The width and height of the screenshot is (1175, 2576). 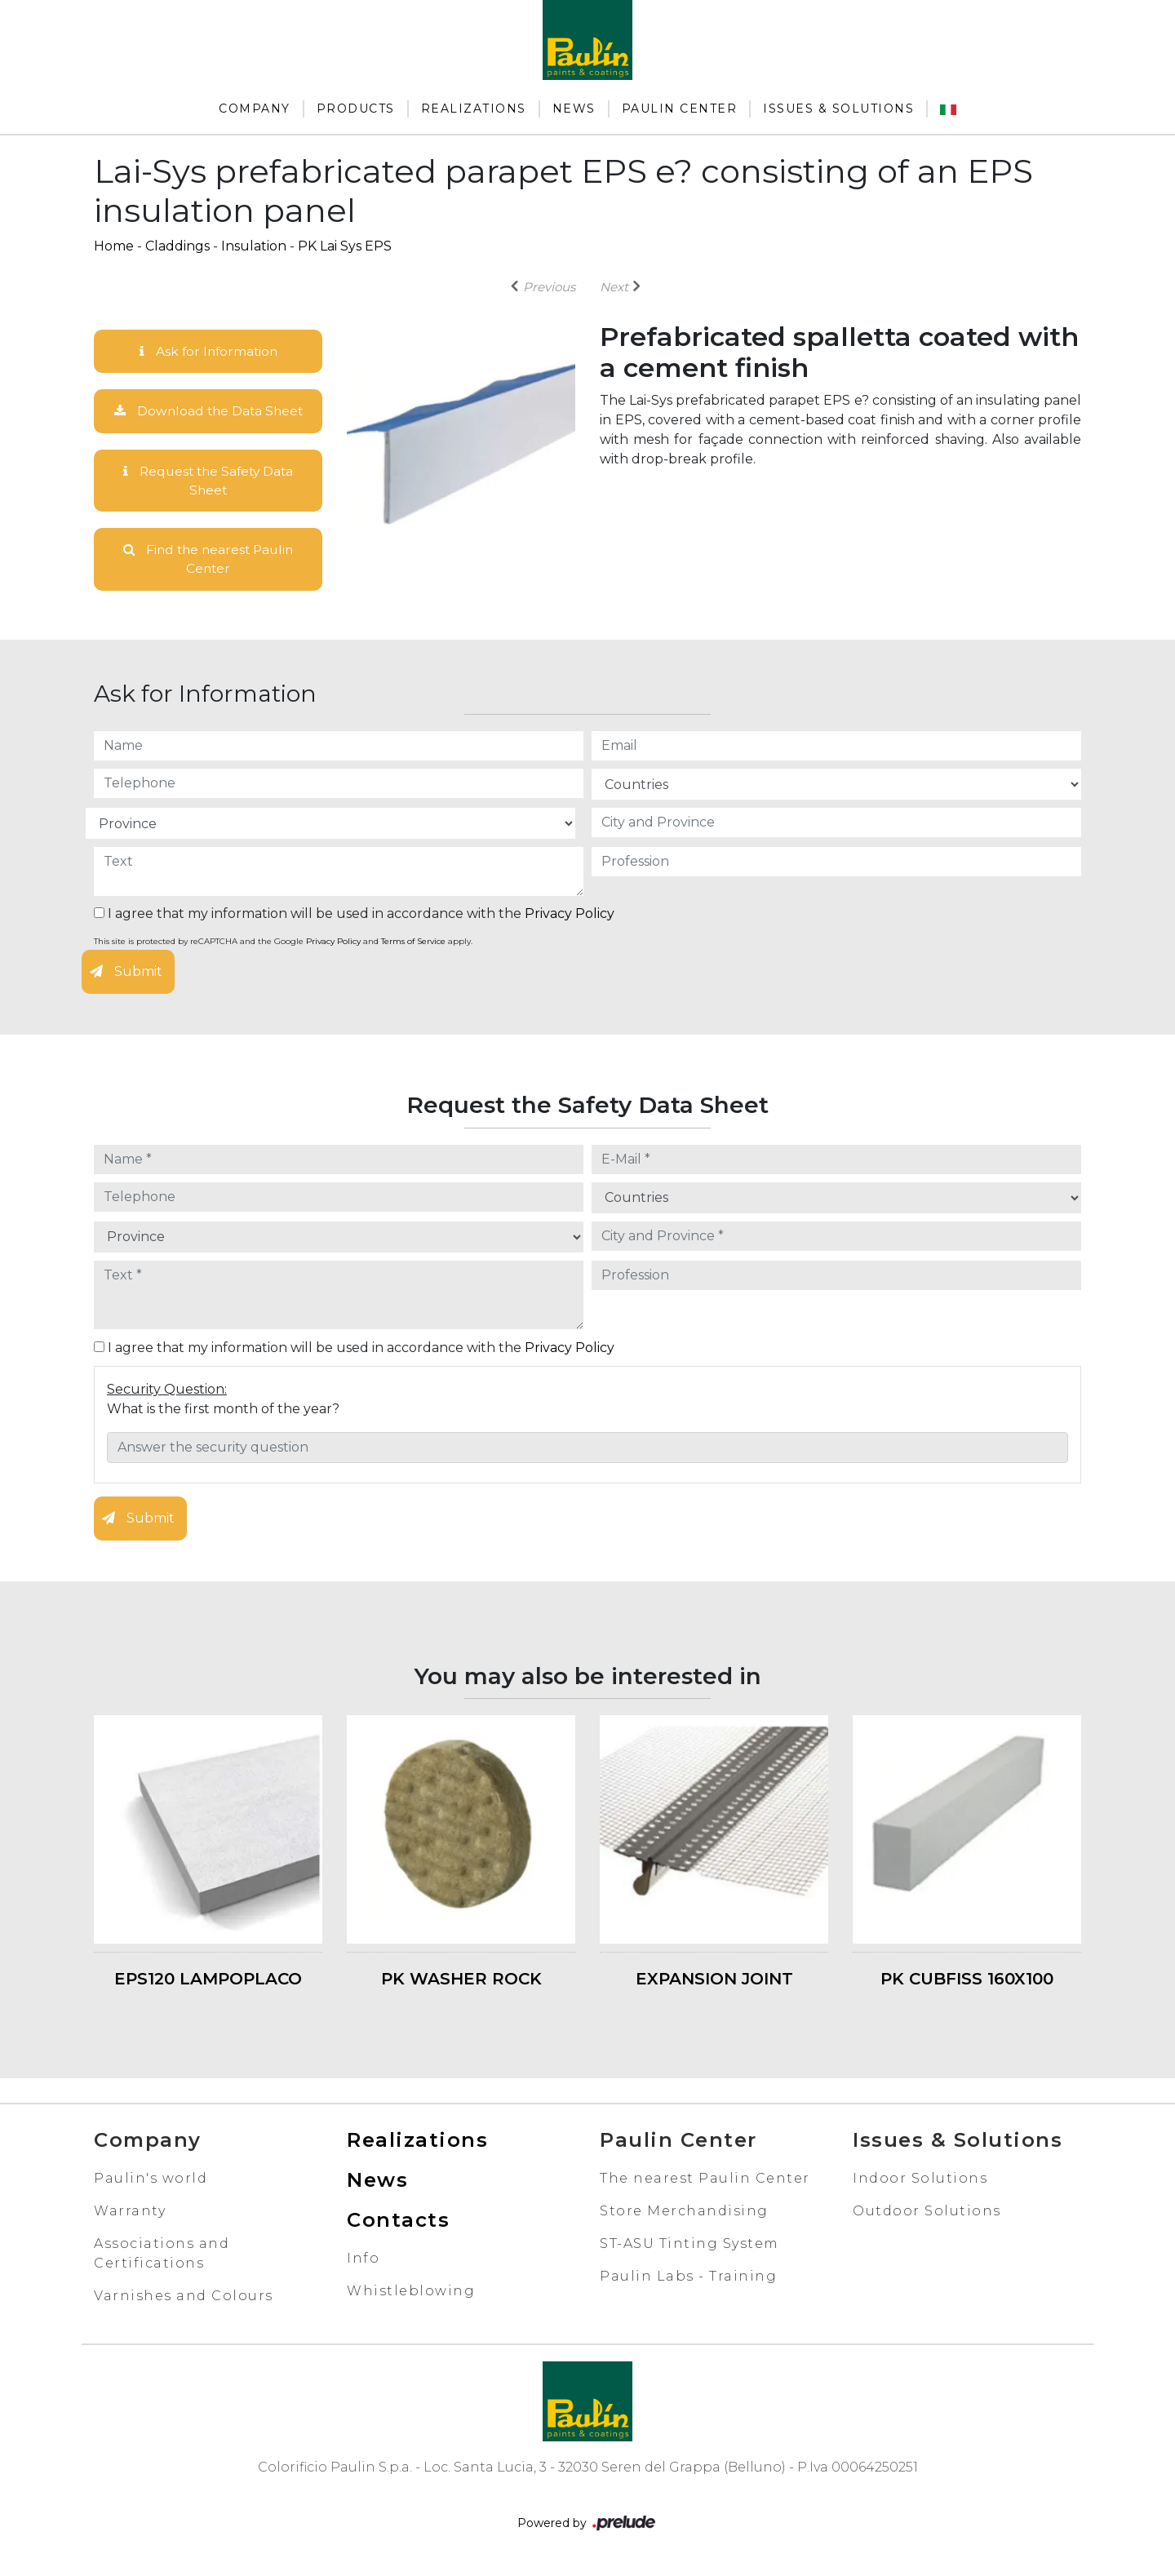 What do you see at coordinates (398, 2223) in the screenshot?
I see `Contacts` at bounding box center [398, 2223].